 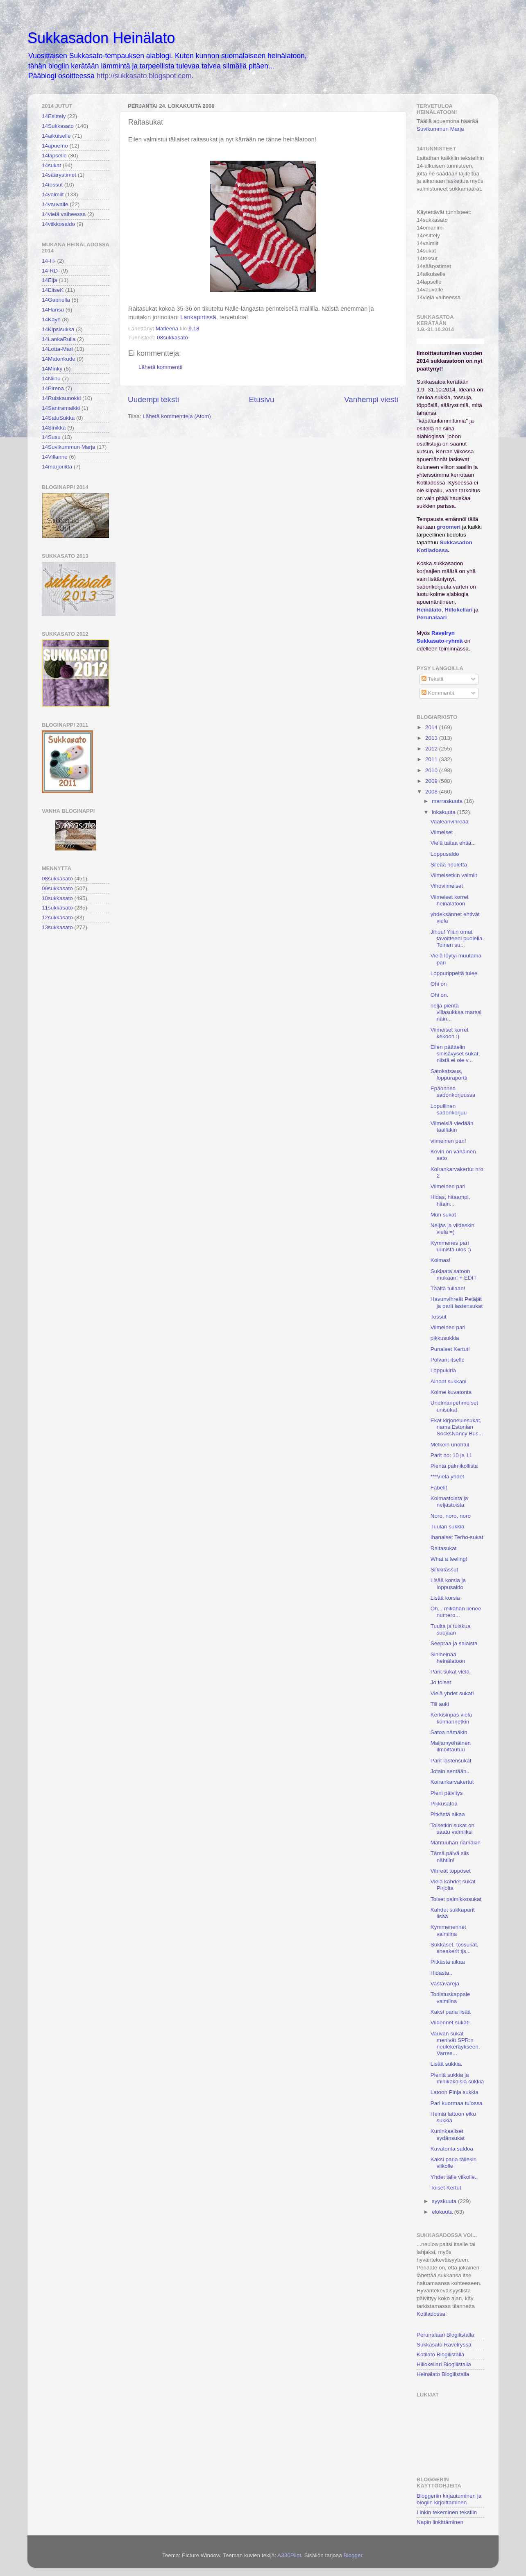 I want to click on Vielä yhdet sukat!, so click(x=452, y=1693).